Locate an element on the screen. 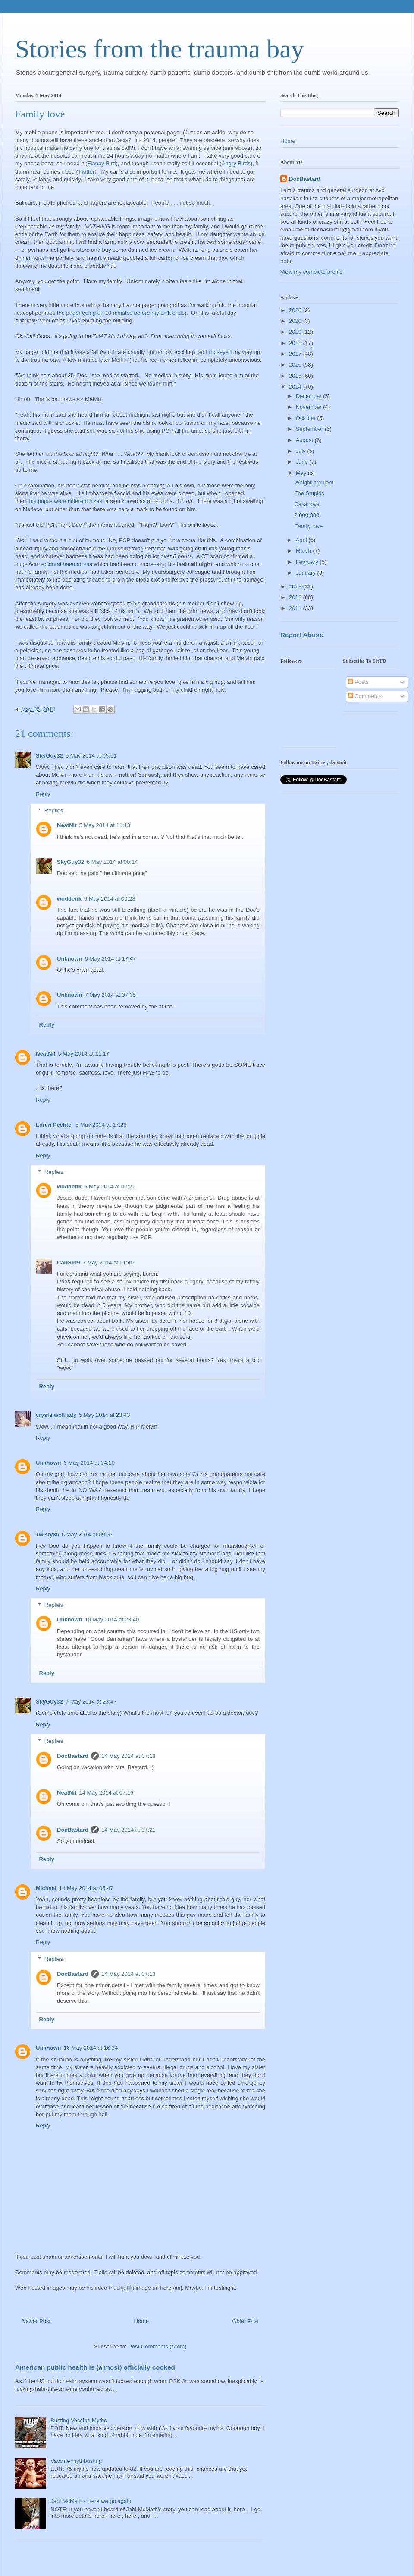 Image resolution: width=414 pixels, height=2576 pixels. 5 May 2014 at 05:51 is located at coordinates (91, 755).